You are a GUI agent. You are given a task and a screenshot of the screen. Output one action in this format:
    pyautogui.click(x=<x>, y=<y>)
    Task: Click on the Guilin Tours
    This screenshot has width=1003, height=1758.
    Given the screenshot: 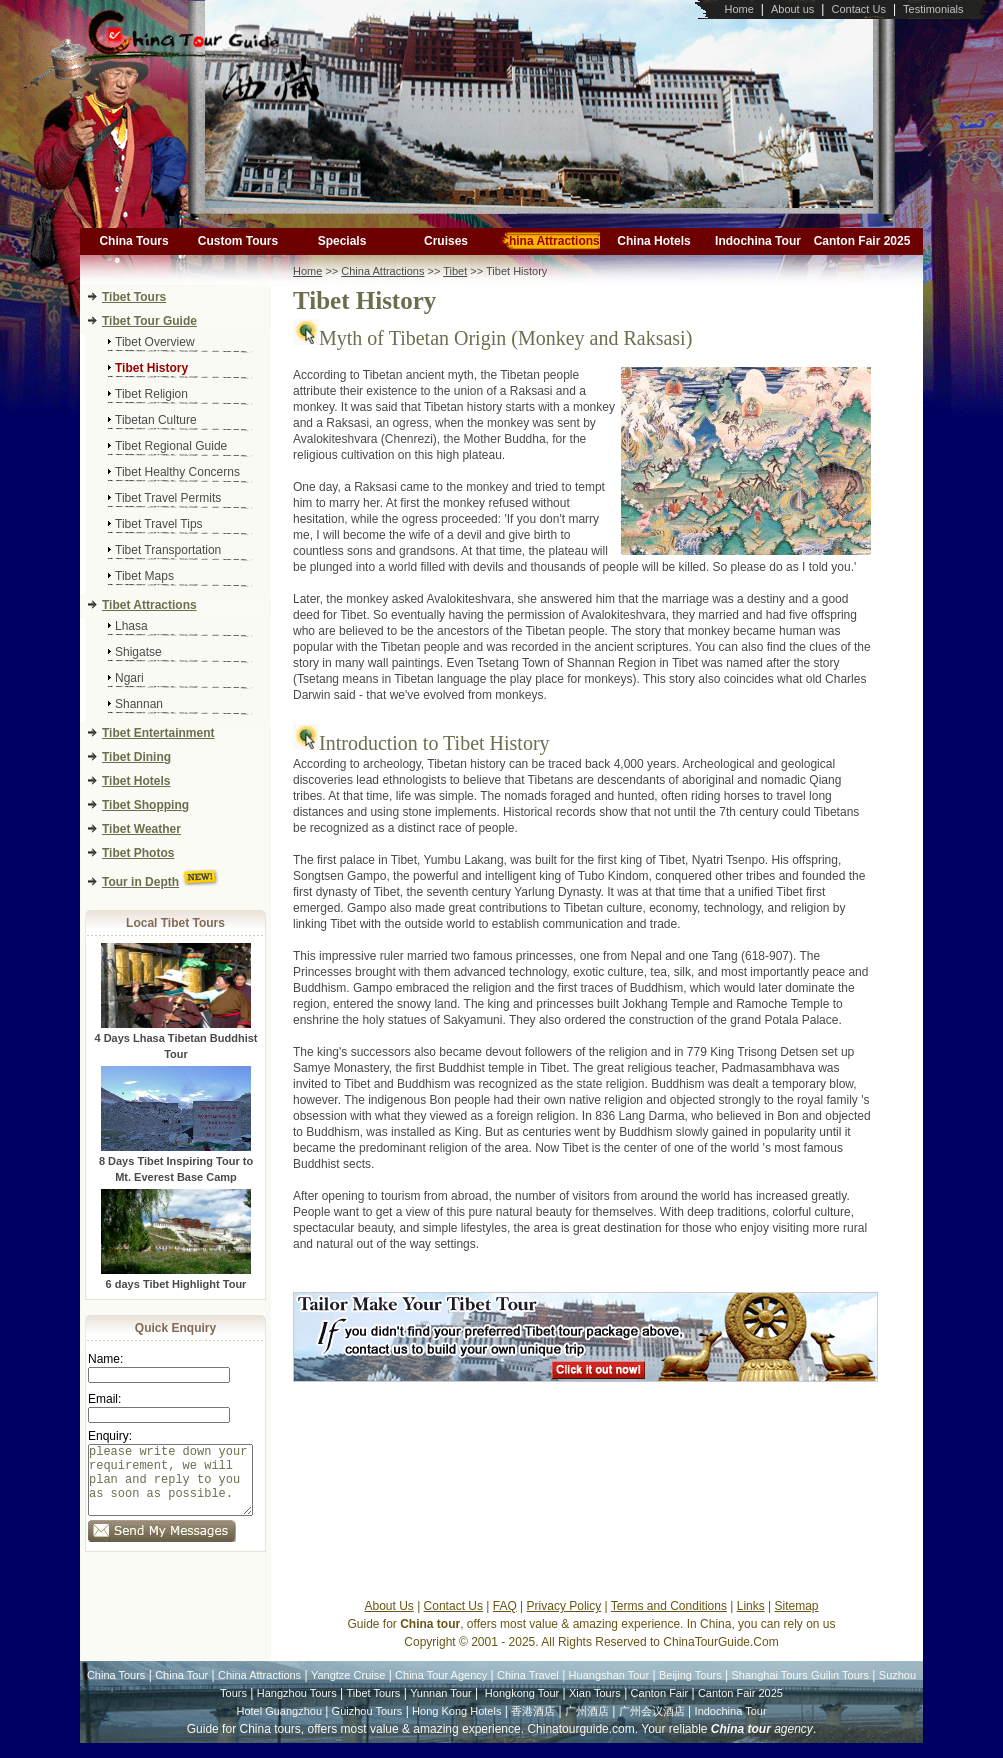 What is the action you would take?
    pyautogui.click(x=840, y=1690)
    